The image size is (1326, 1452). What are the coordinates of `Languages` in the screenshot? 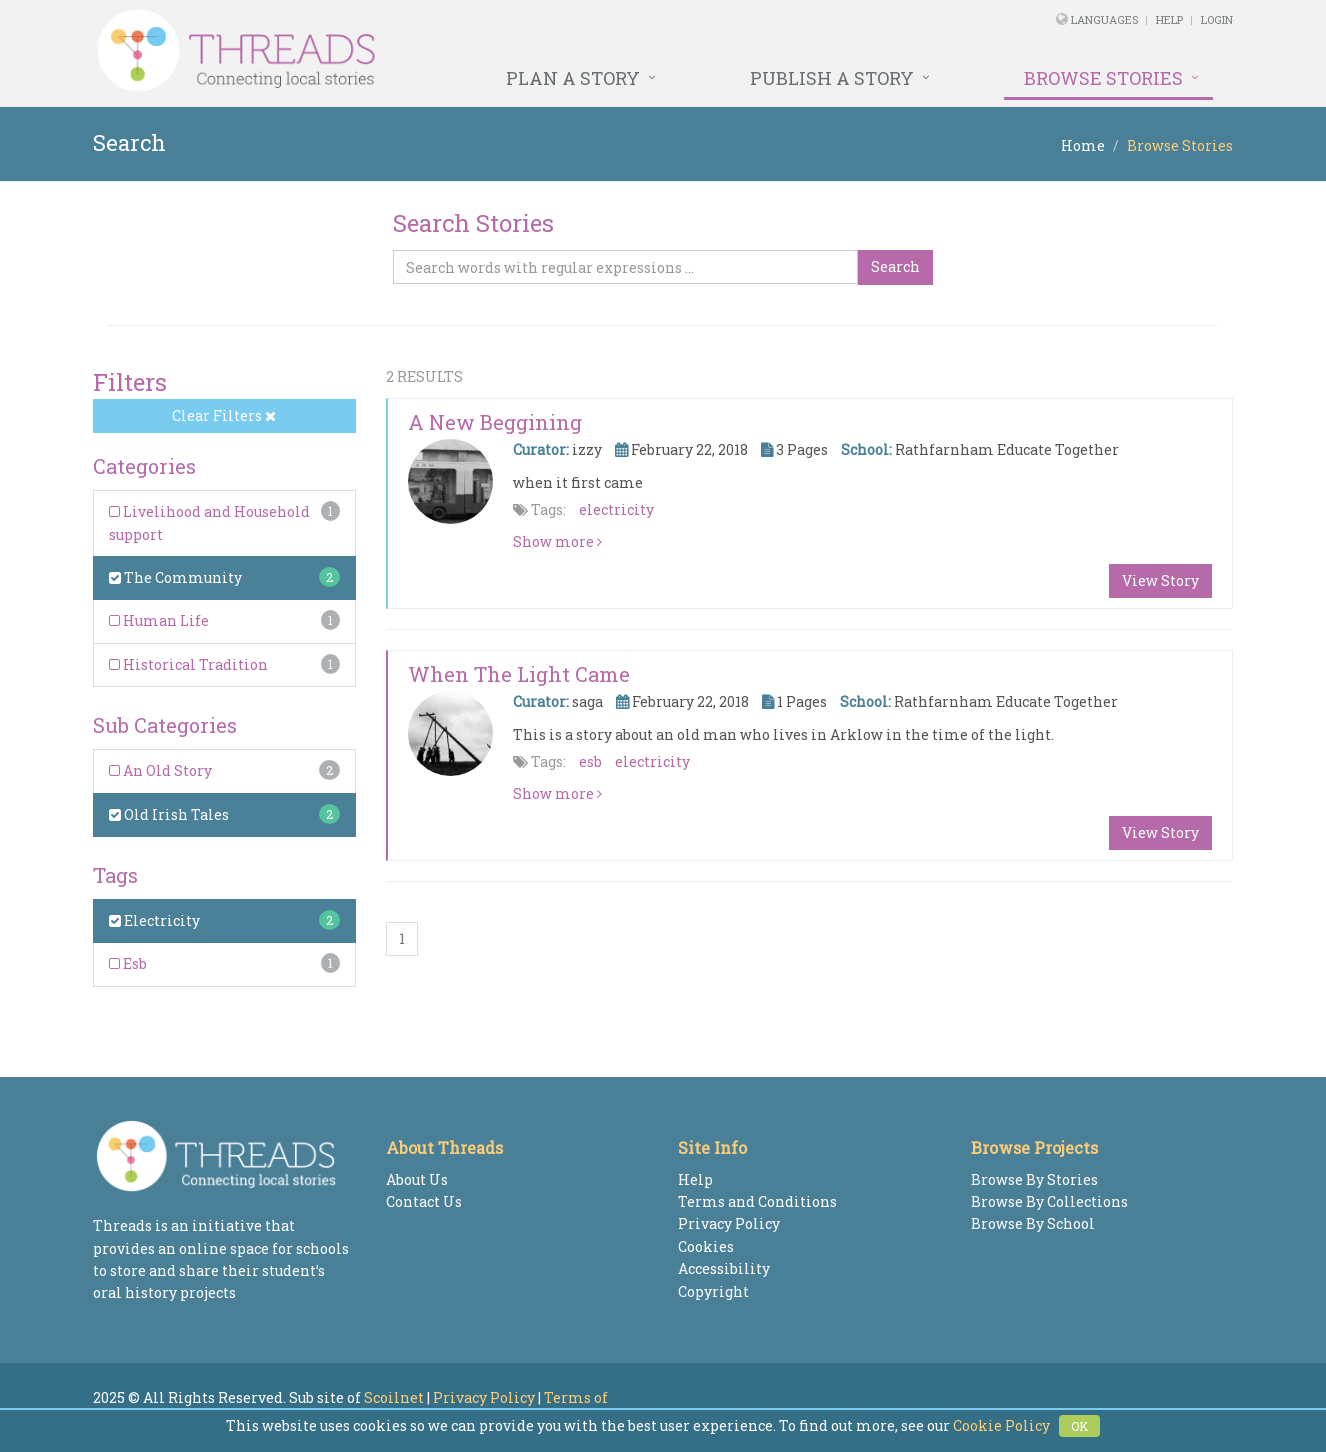 It's located at (1106, 19).